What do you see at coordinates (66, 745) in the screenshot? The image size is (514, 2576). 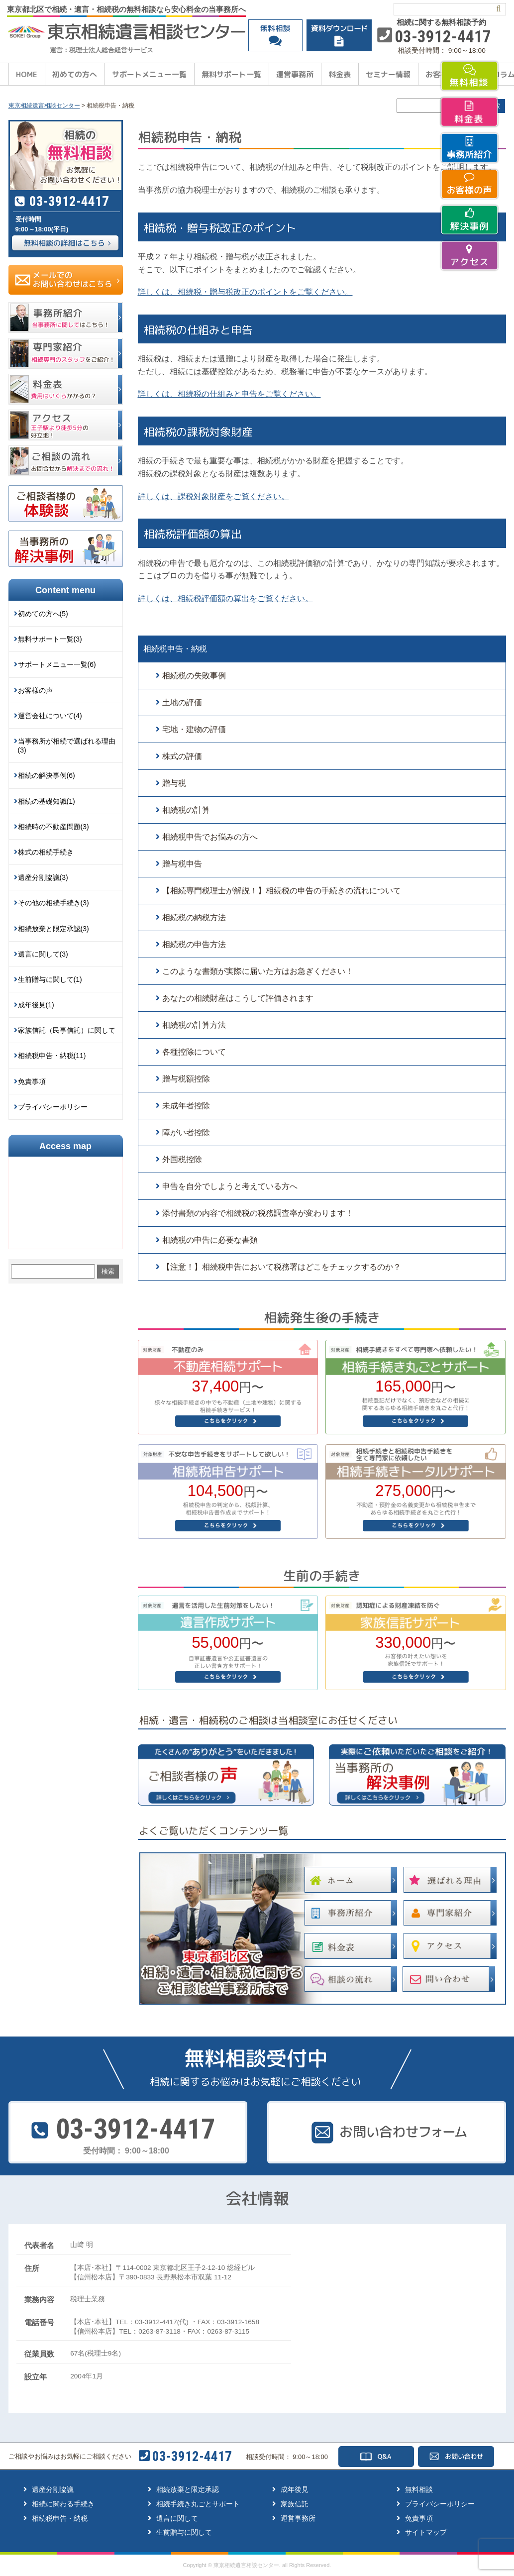 I see `当事務所が相続で選ばれる理由(3)` at bounding box center [66, 745].